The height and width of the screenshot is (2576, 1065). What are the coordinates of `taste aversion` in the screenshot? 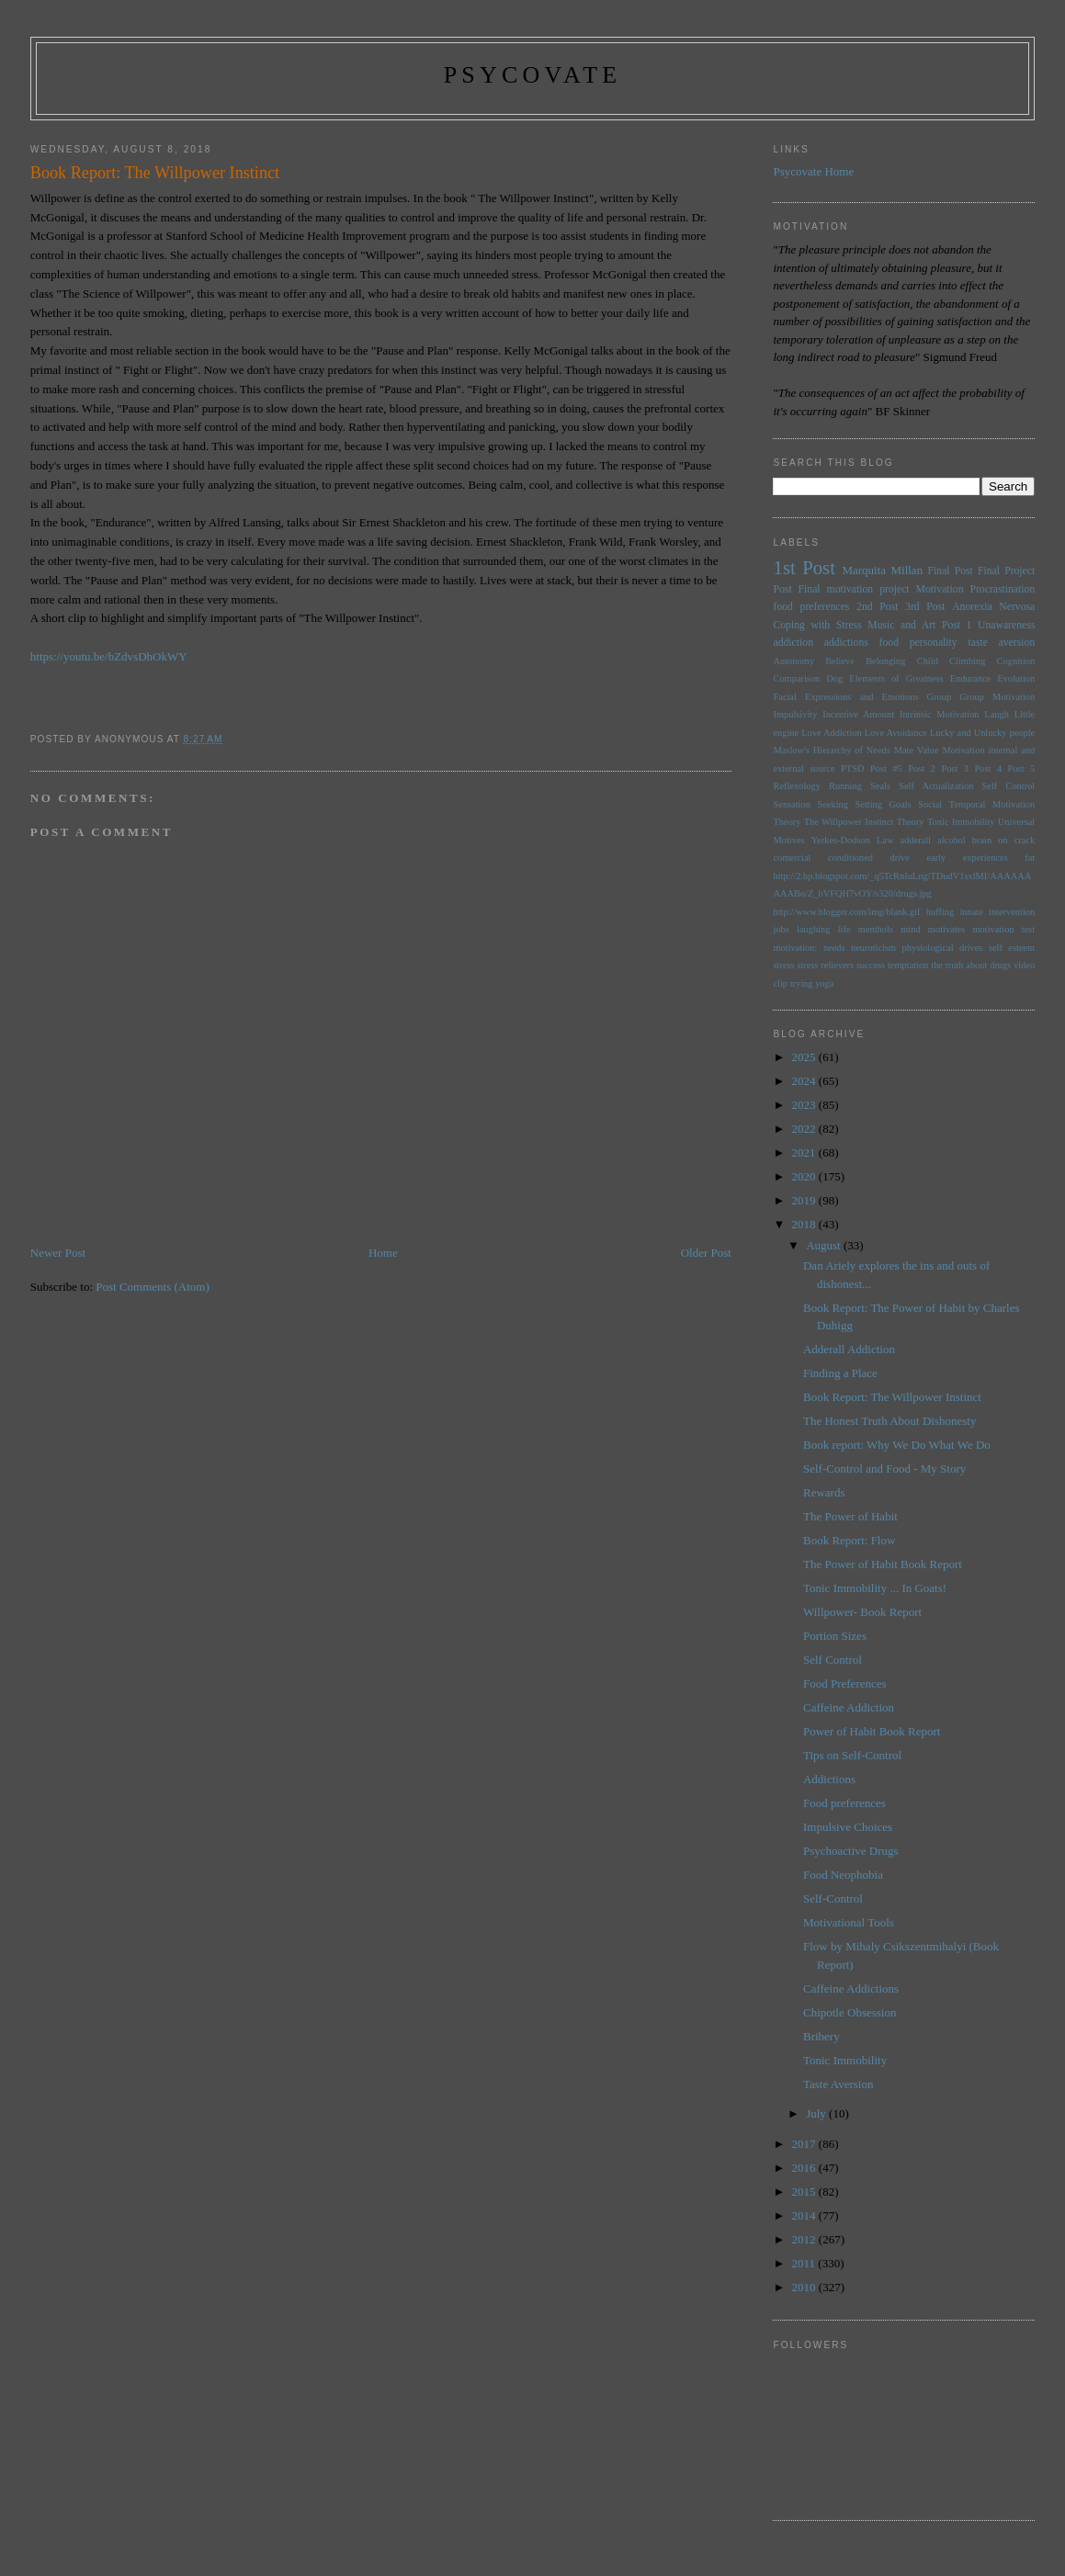 It's located at (1001, 643).